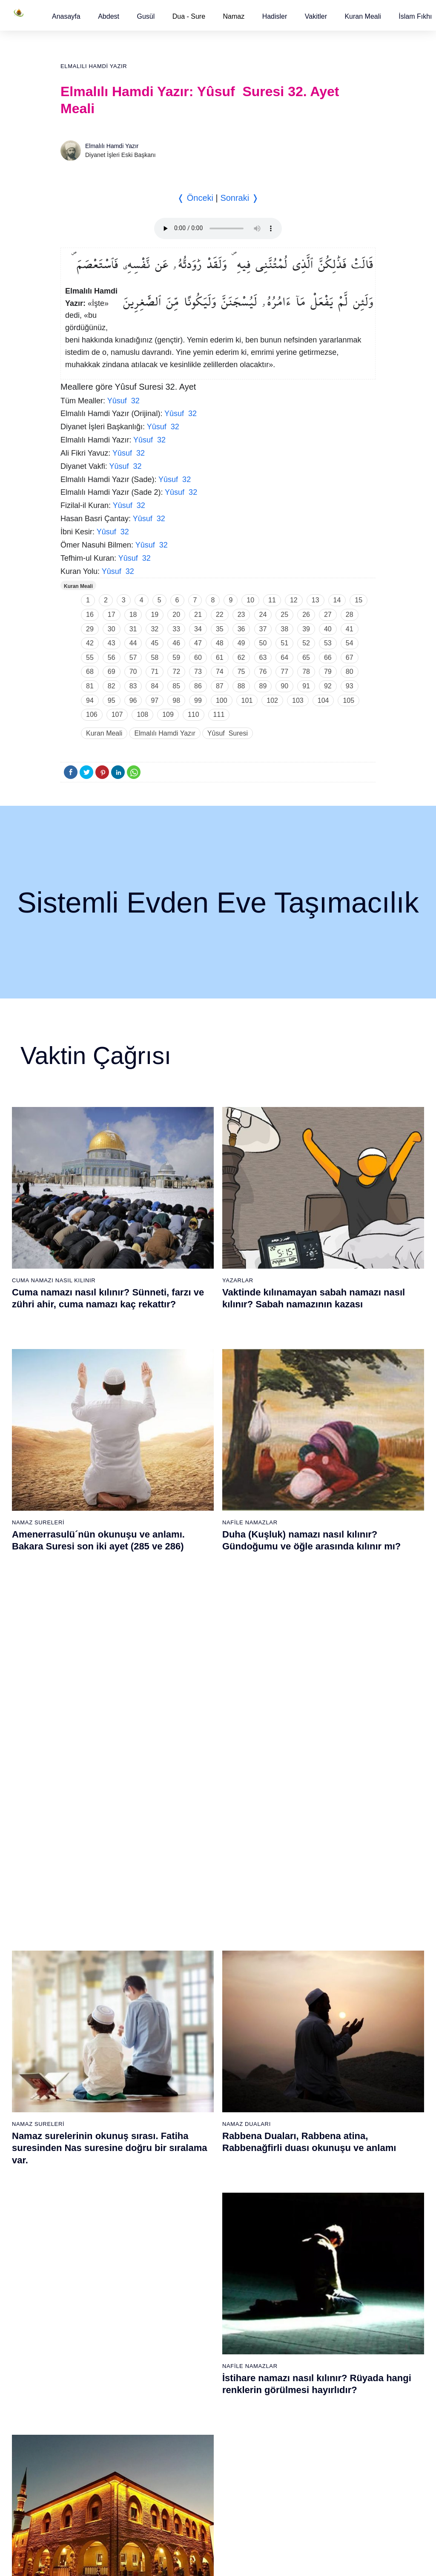  I want to click on 71, so click(154, 671).